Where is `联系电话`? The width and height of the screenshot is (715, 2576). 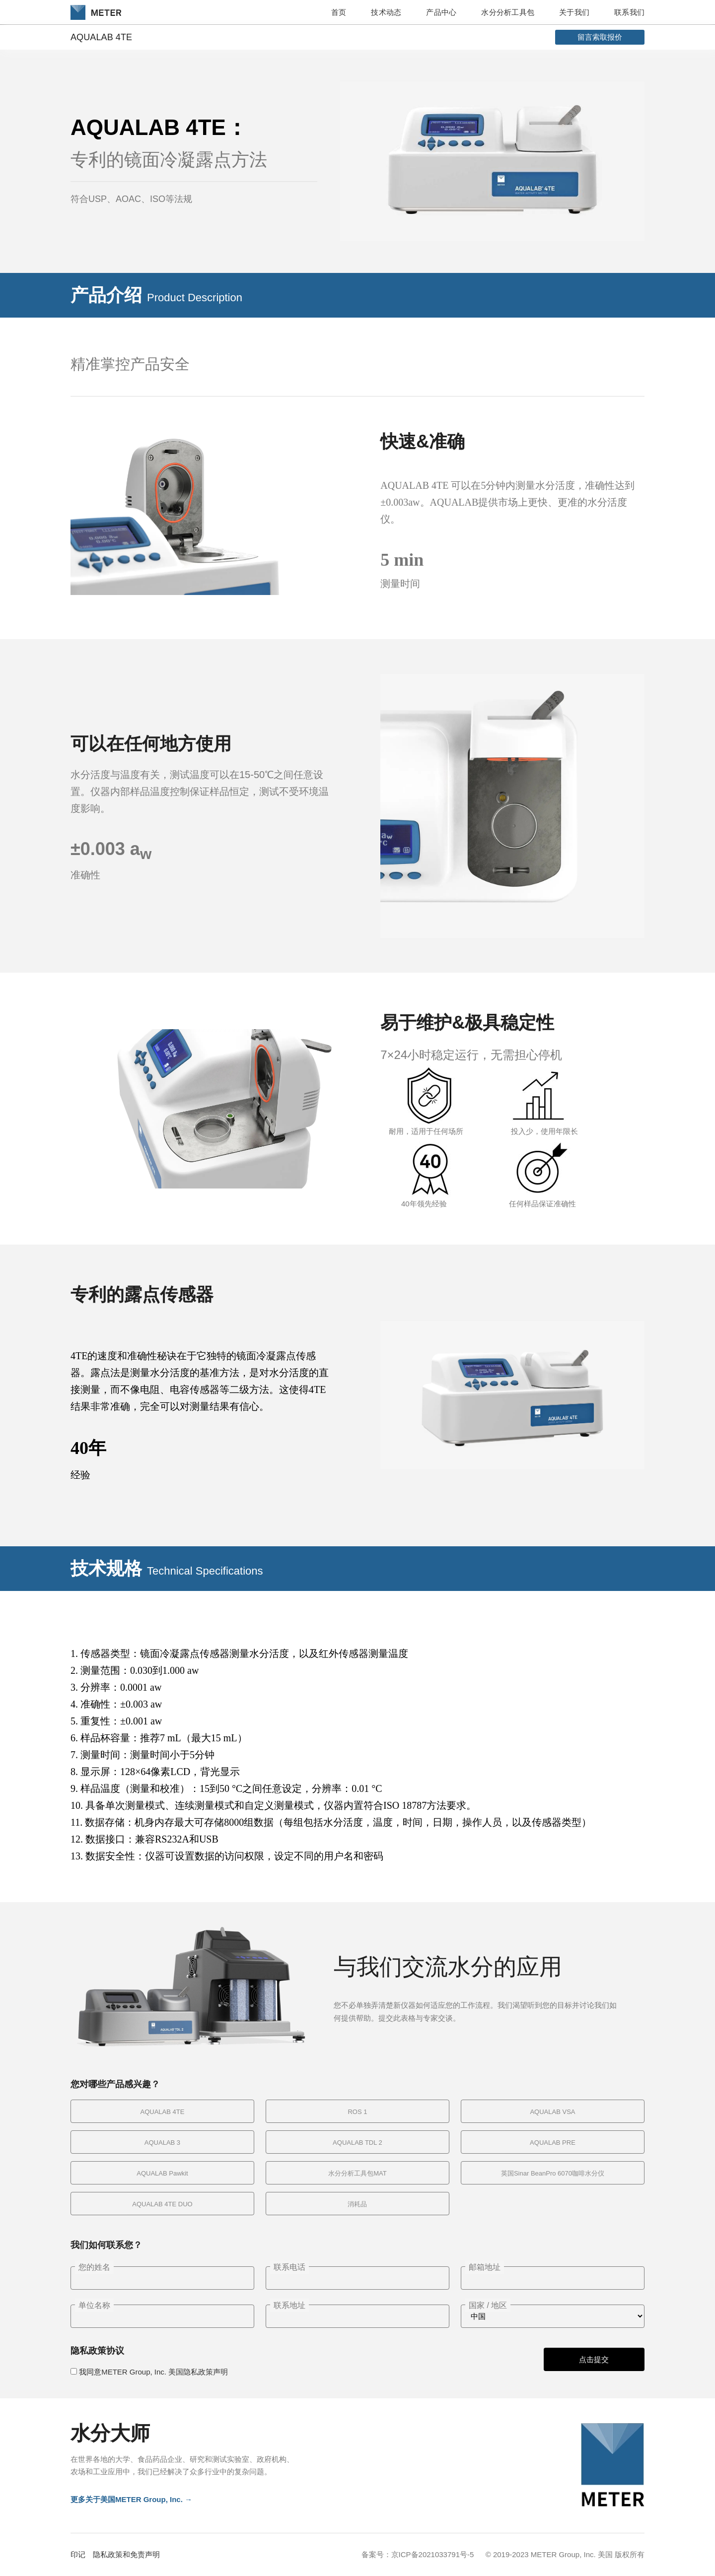 联系电话 is located at coordinates (289, 2267).